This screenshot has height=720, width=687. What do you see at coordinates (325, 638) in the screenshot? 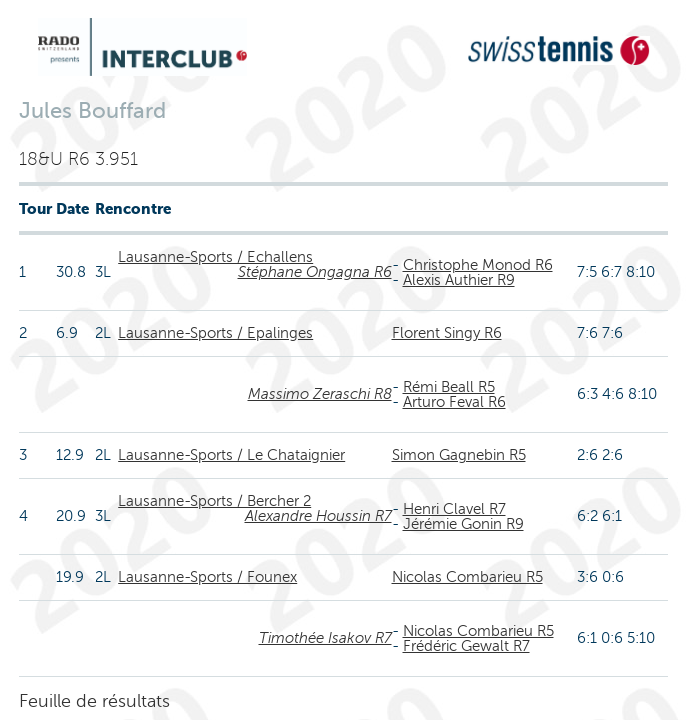
I see `Timothée Isakov R7` at bounding box center [325, 638].